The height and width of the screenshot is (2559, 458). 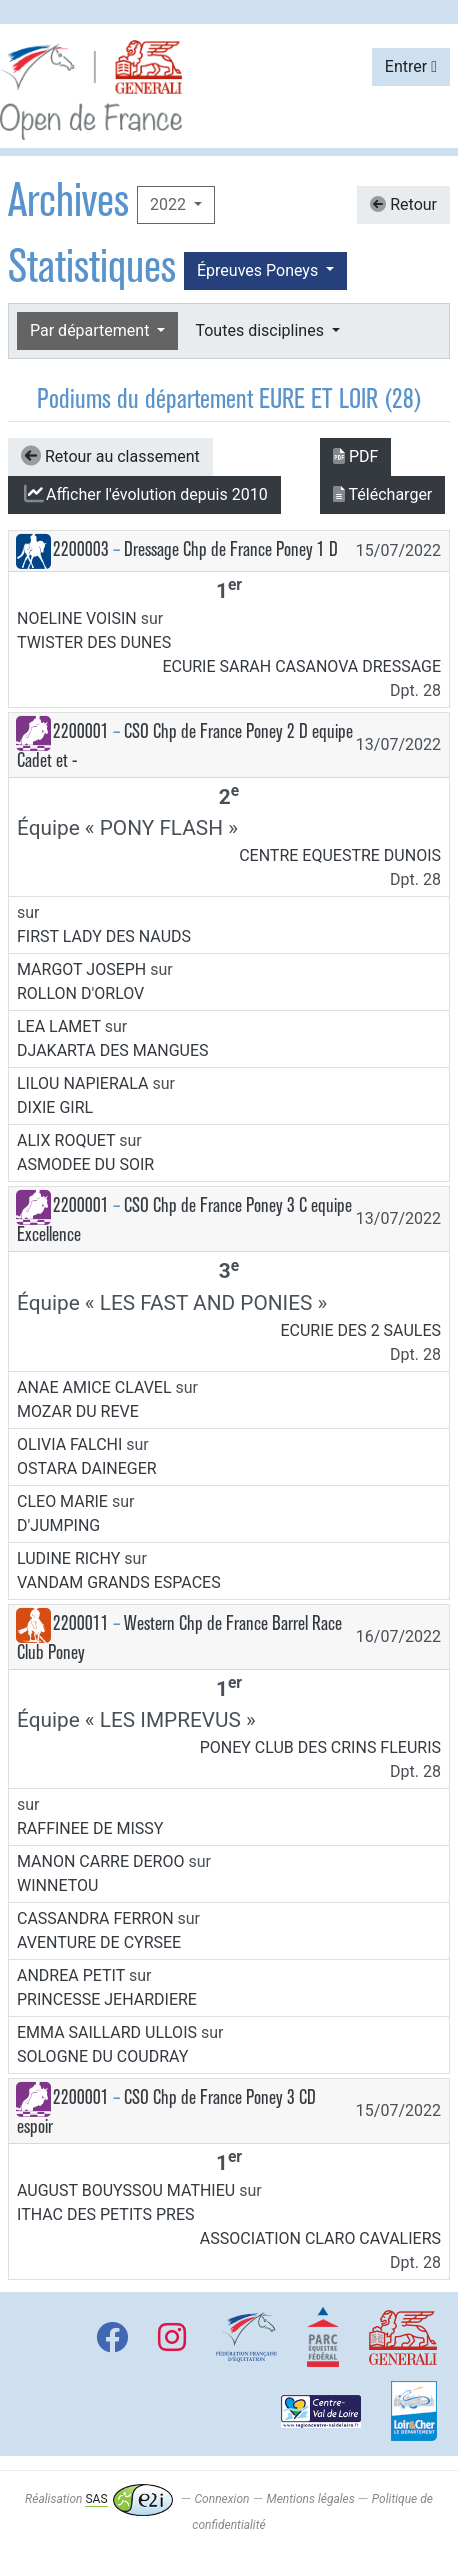 I want to click on 2200001, so click(x=81, y=731).